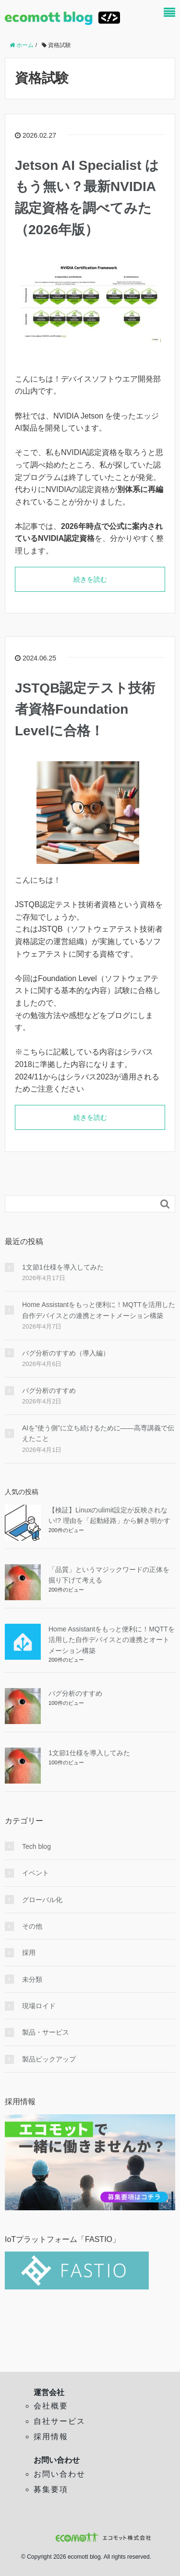  Describe the element at coordinates (32, 1926) in the screenshot. I see `その他` at that location.